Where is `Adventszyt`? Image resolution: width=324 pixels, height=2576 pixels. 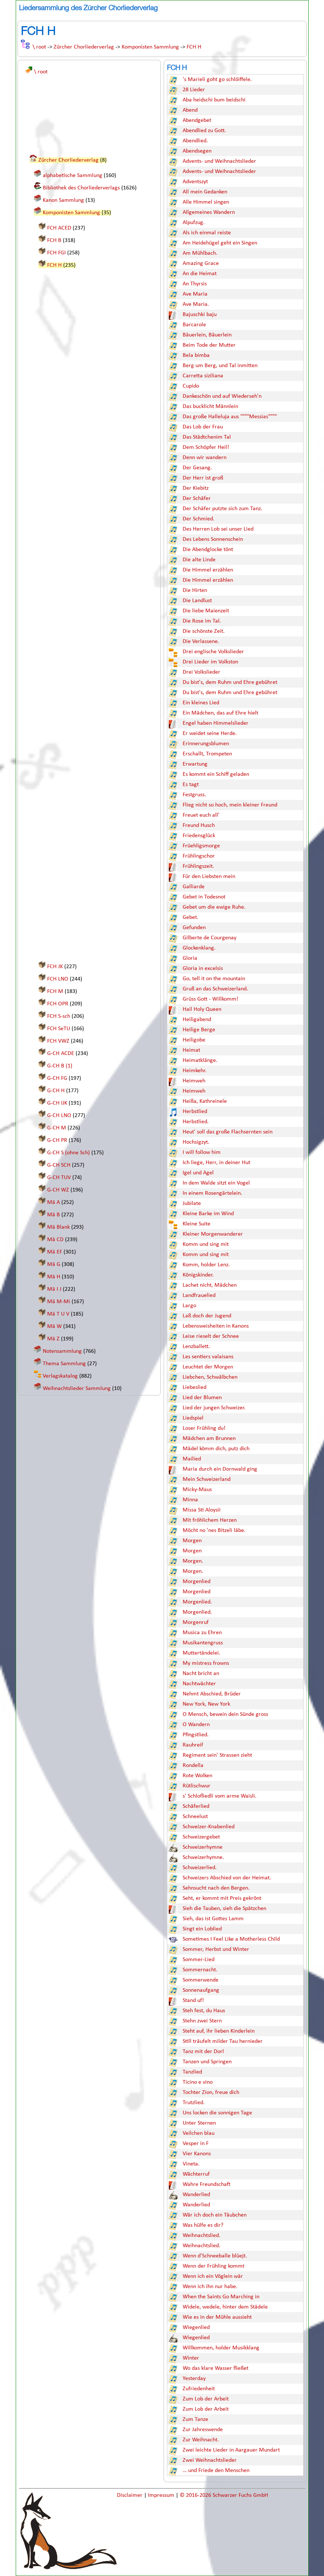 Adventszyt is located at coordinates (195, 182).